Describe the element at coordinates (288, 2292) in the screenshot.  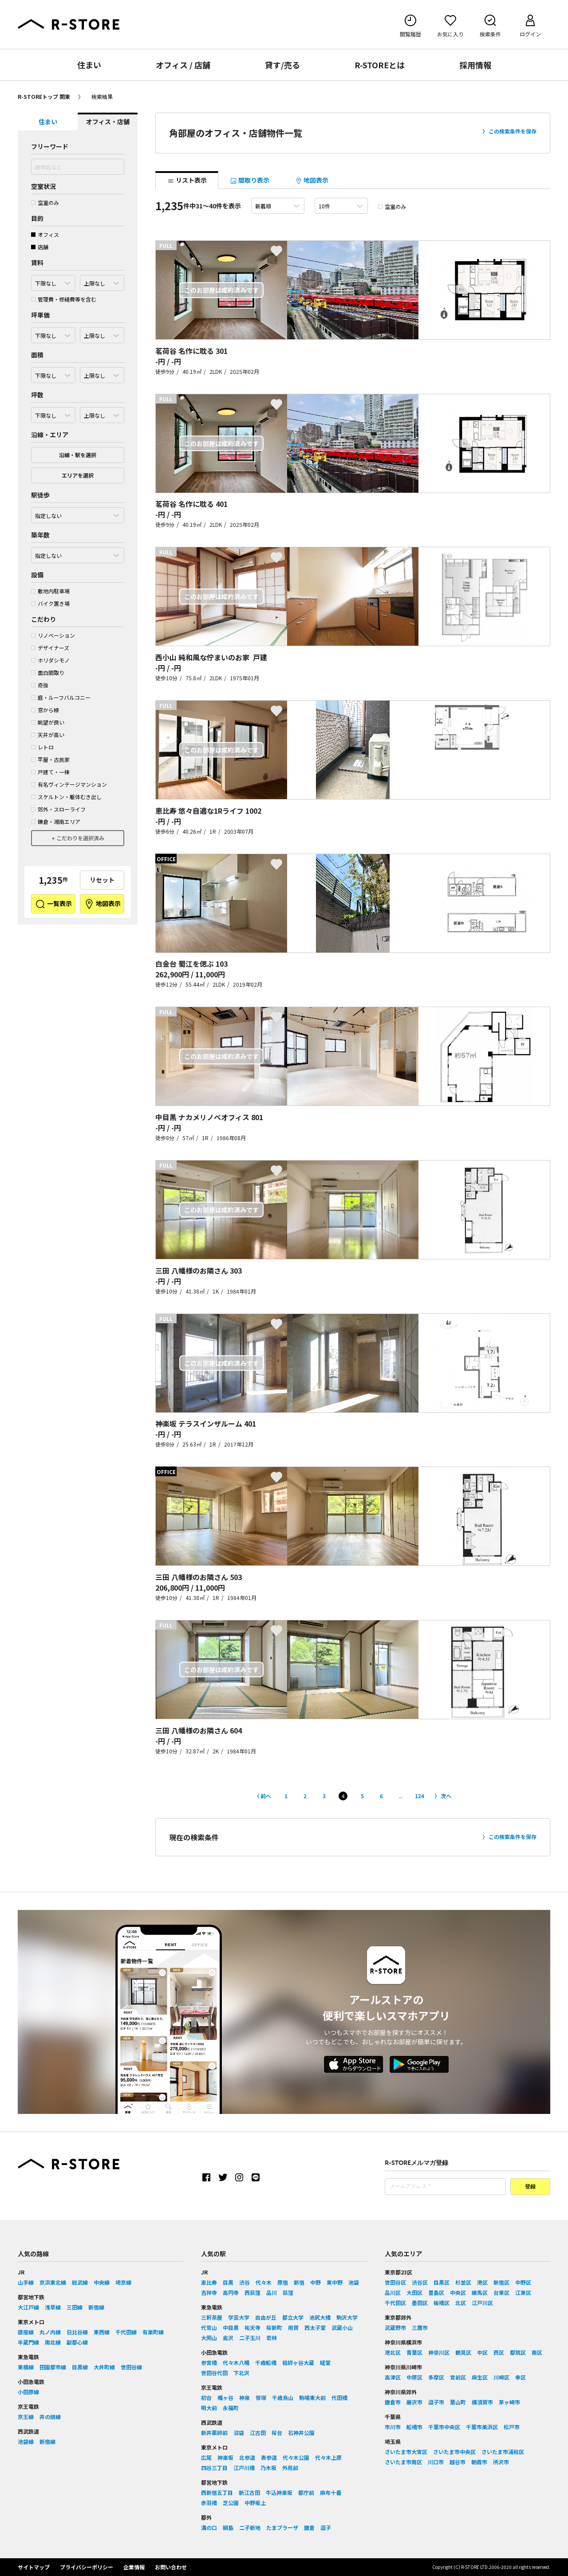
I see `荻窪` at that location.